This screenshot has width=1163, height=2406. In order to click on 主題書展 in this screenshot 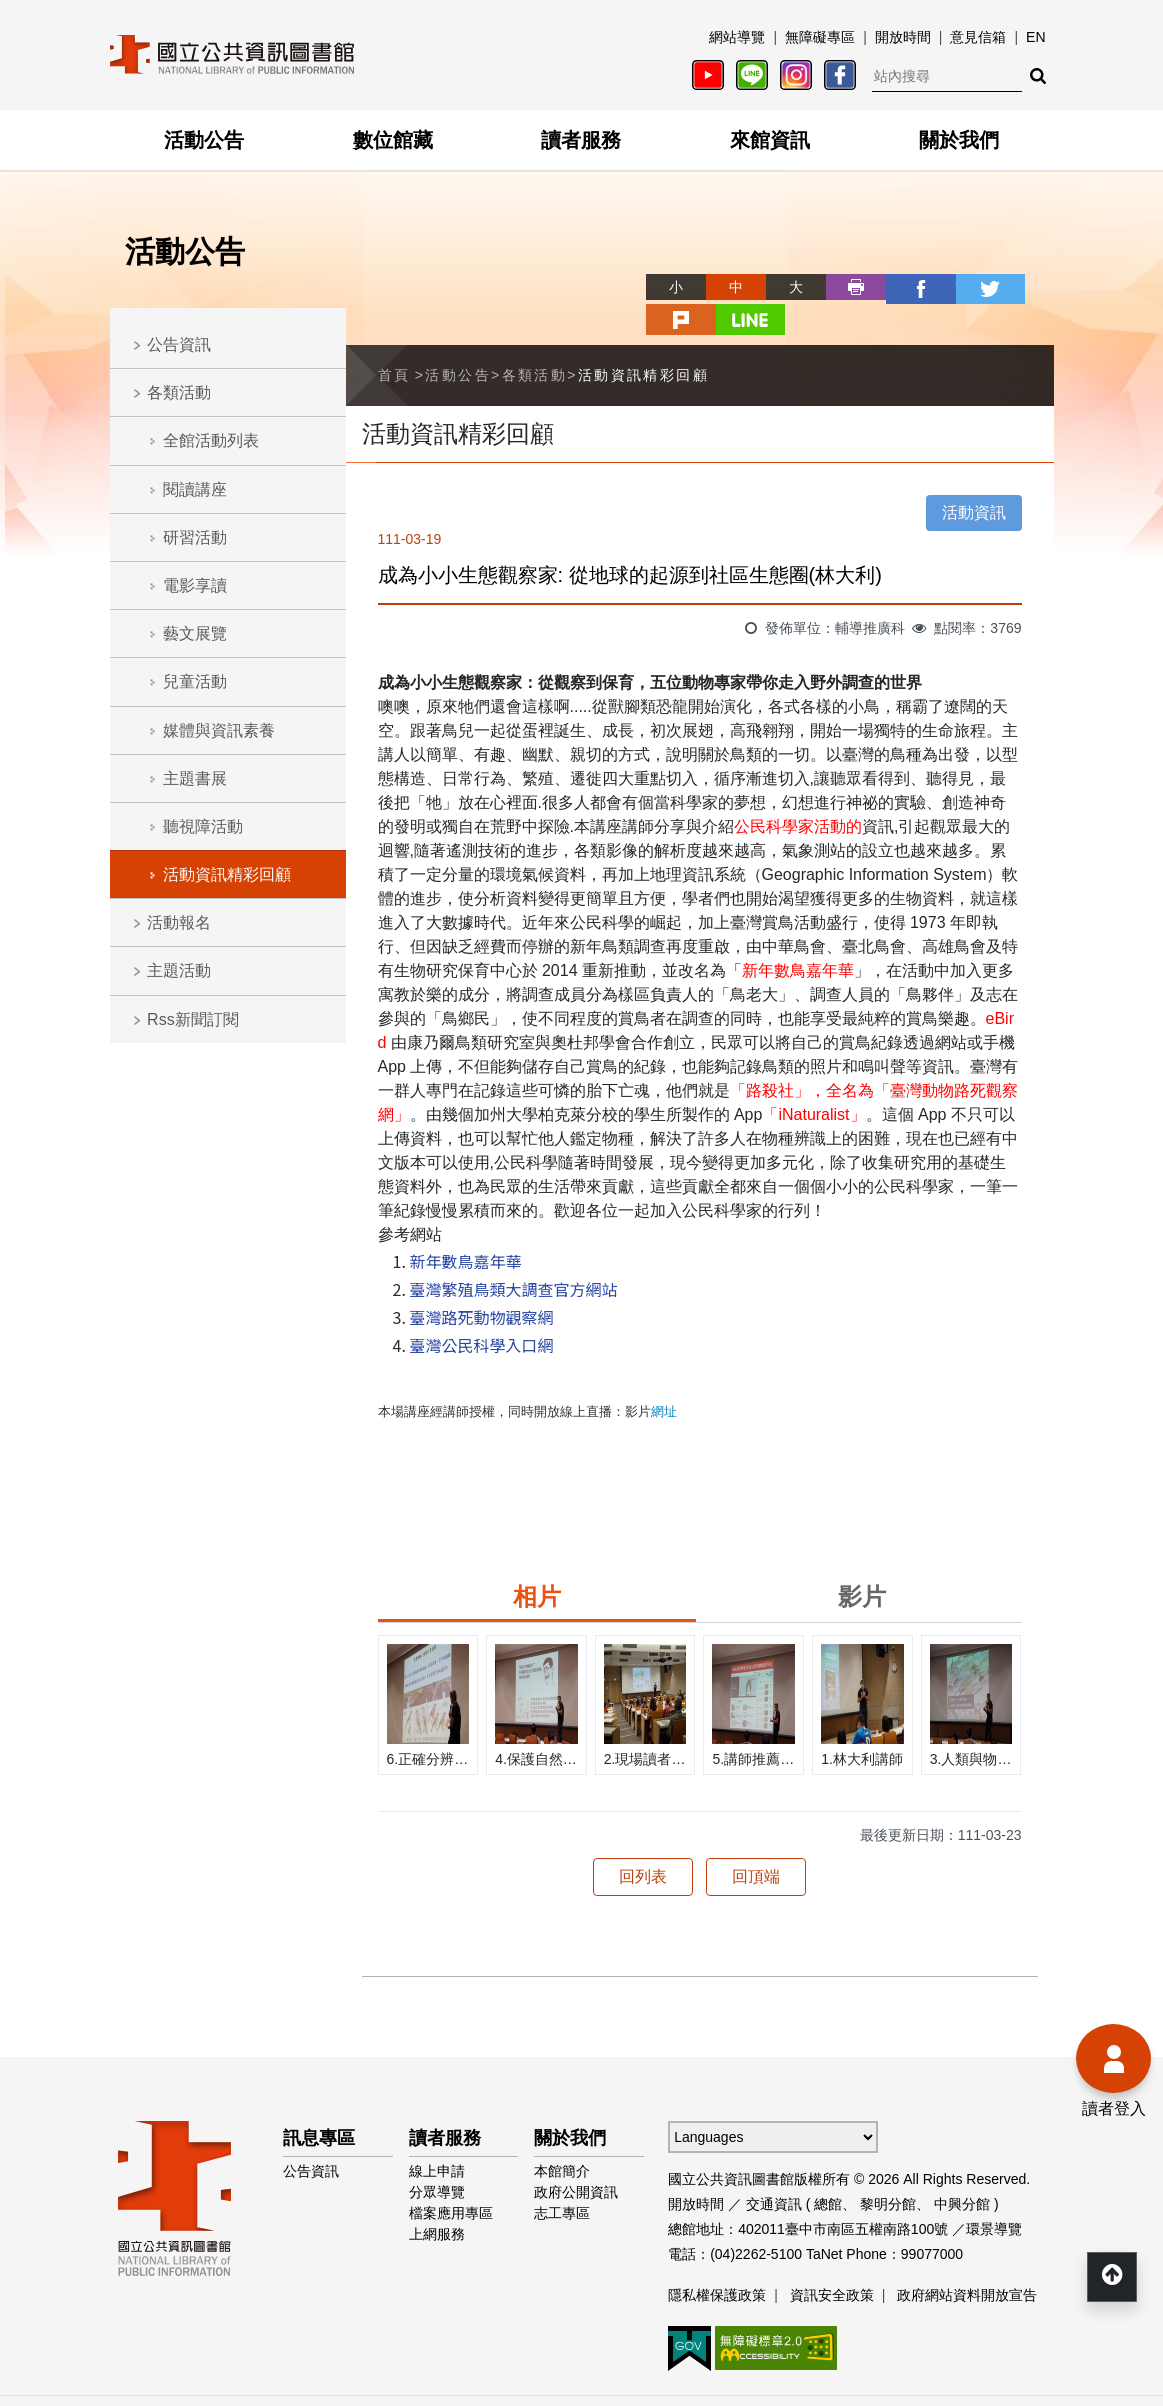, I will do `click(195, 778)`.